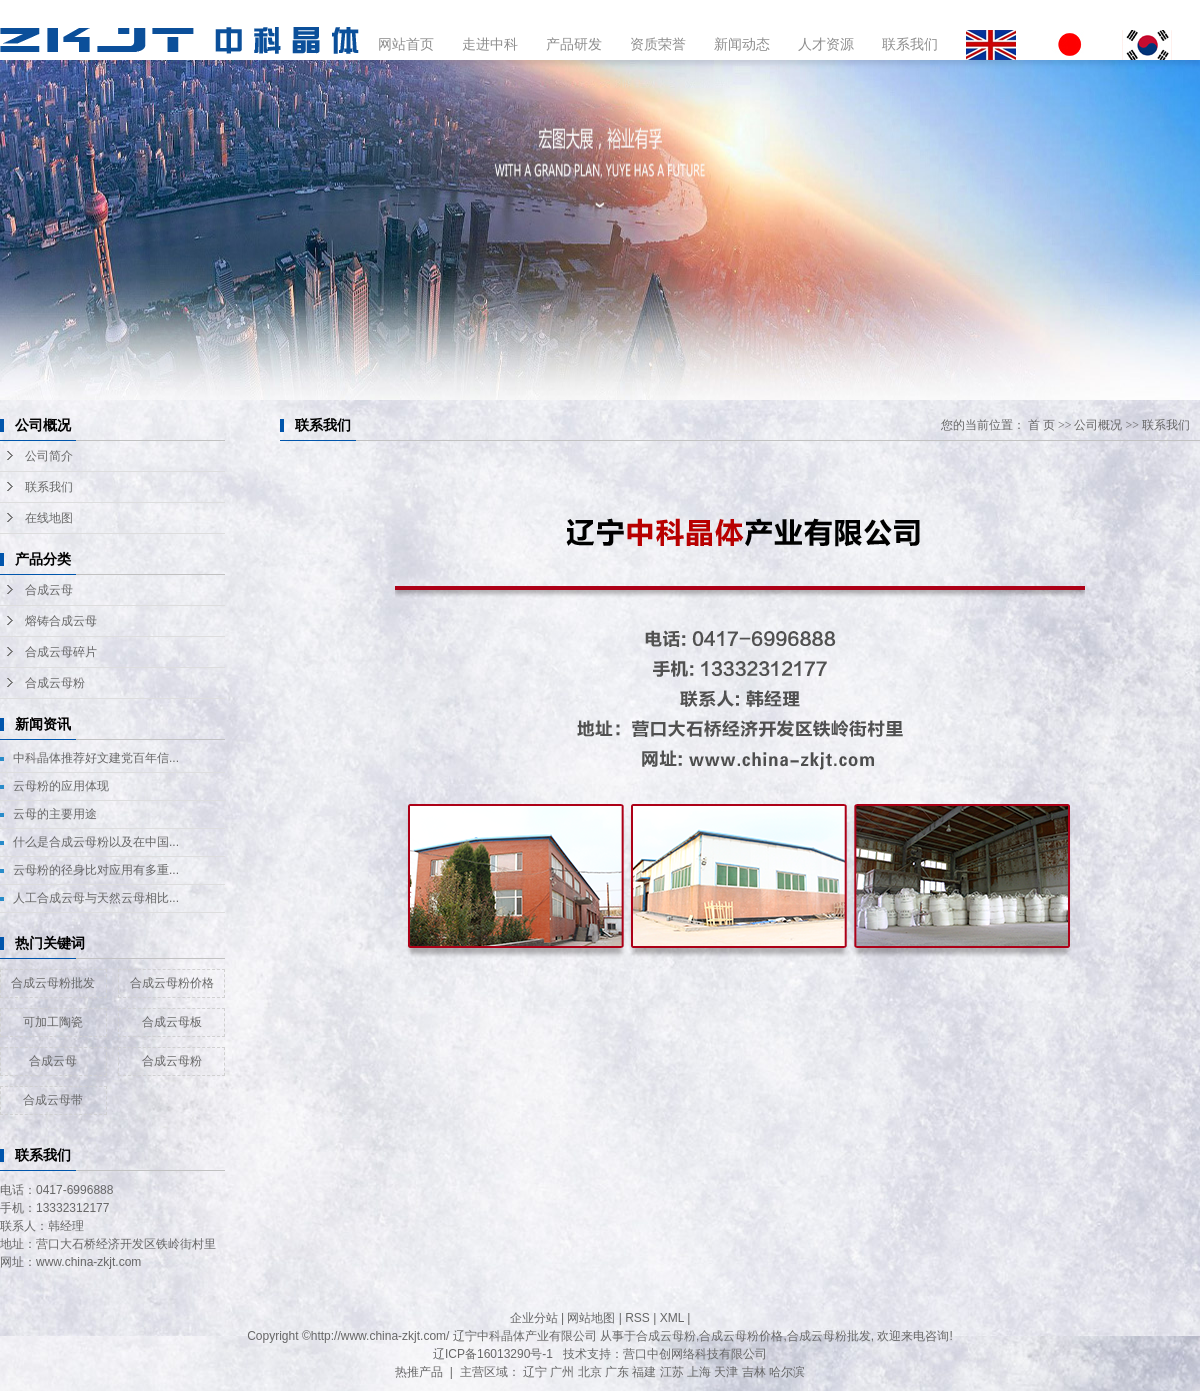 The height and width of the screenshot is (1391, 1200). Describe the element at coordinates (644, 1372) in the screenshot. I see `福建` at that location.